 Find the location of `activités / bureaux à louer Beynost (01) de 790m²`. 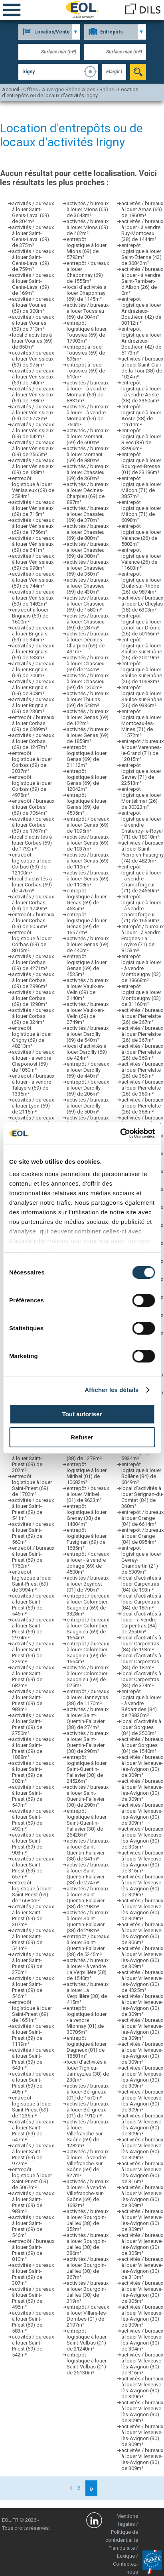

activités / bureaux à louer Beynost (01) de 790m² is located at coordinates (88, 1584).